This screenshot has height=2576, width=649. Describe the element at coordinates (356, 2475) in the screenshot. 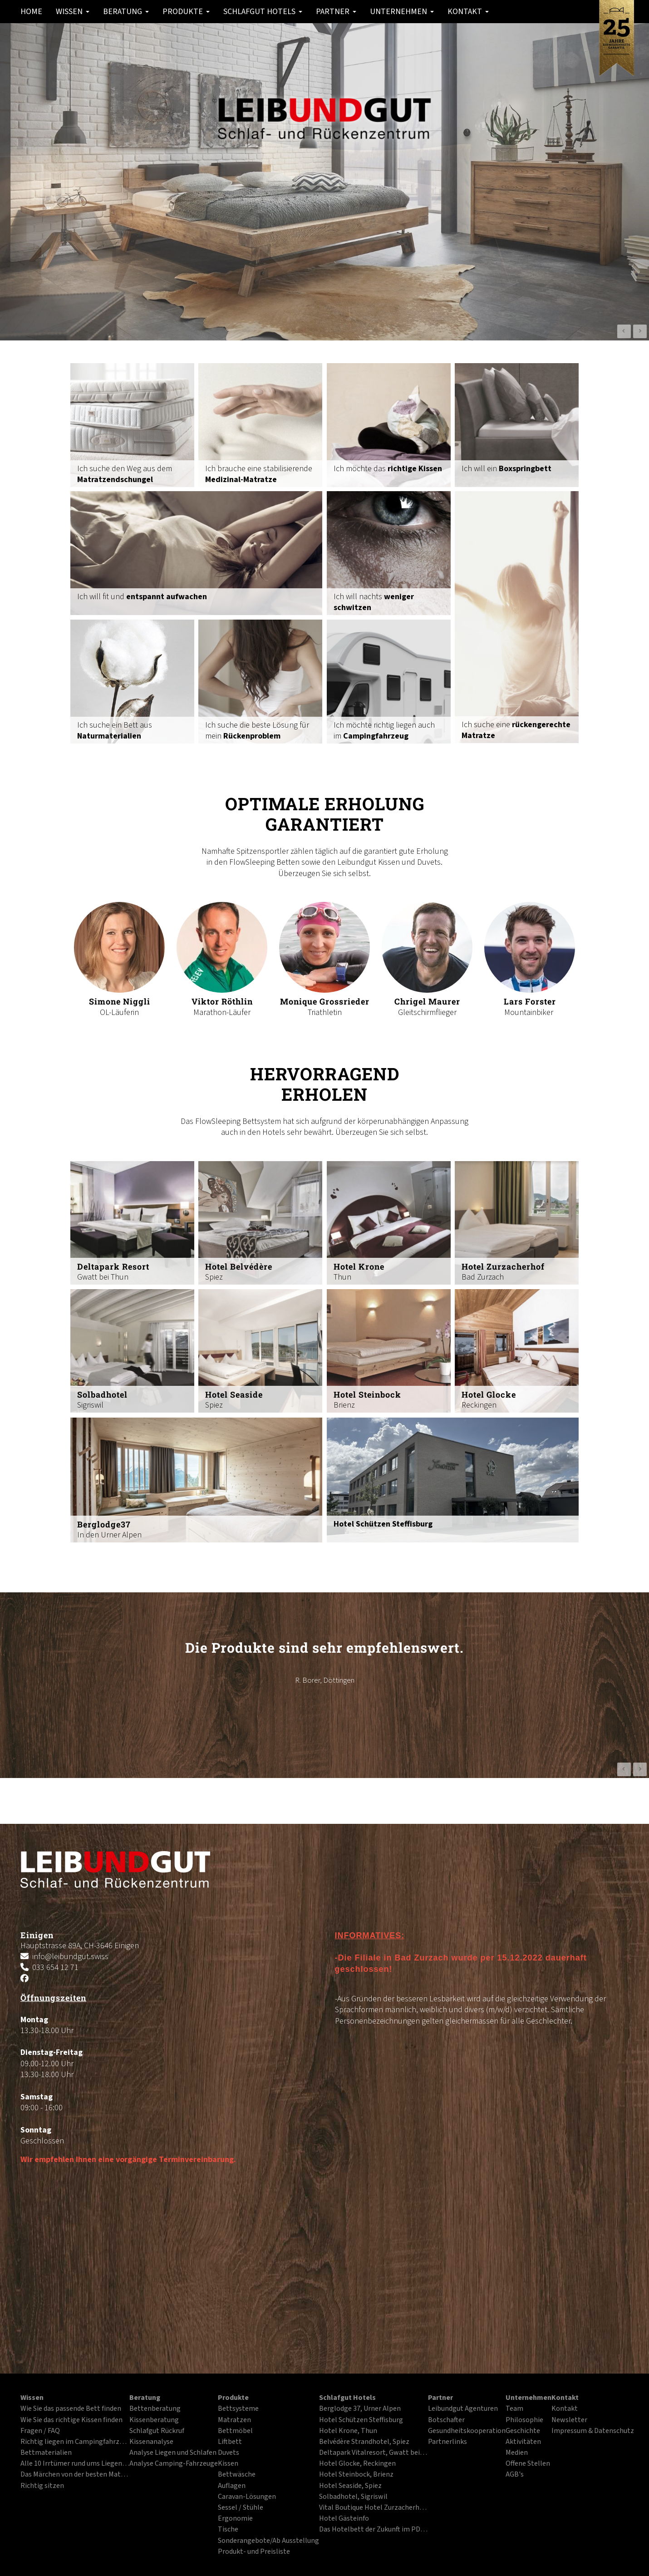

I see `Hotel Steinbock, Brienz` at that location.